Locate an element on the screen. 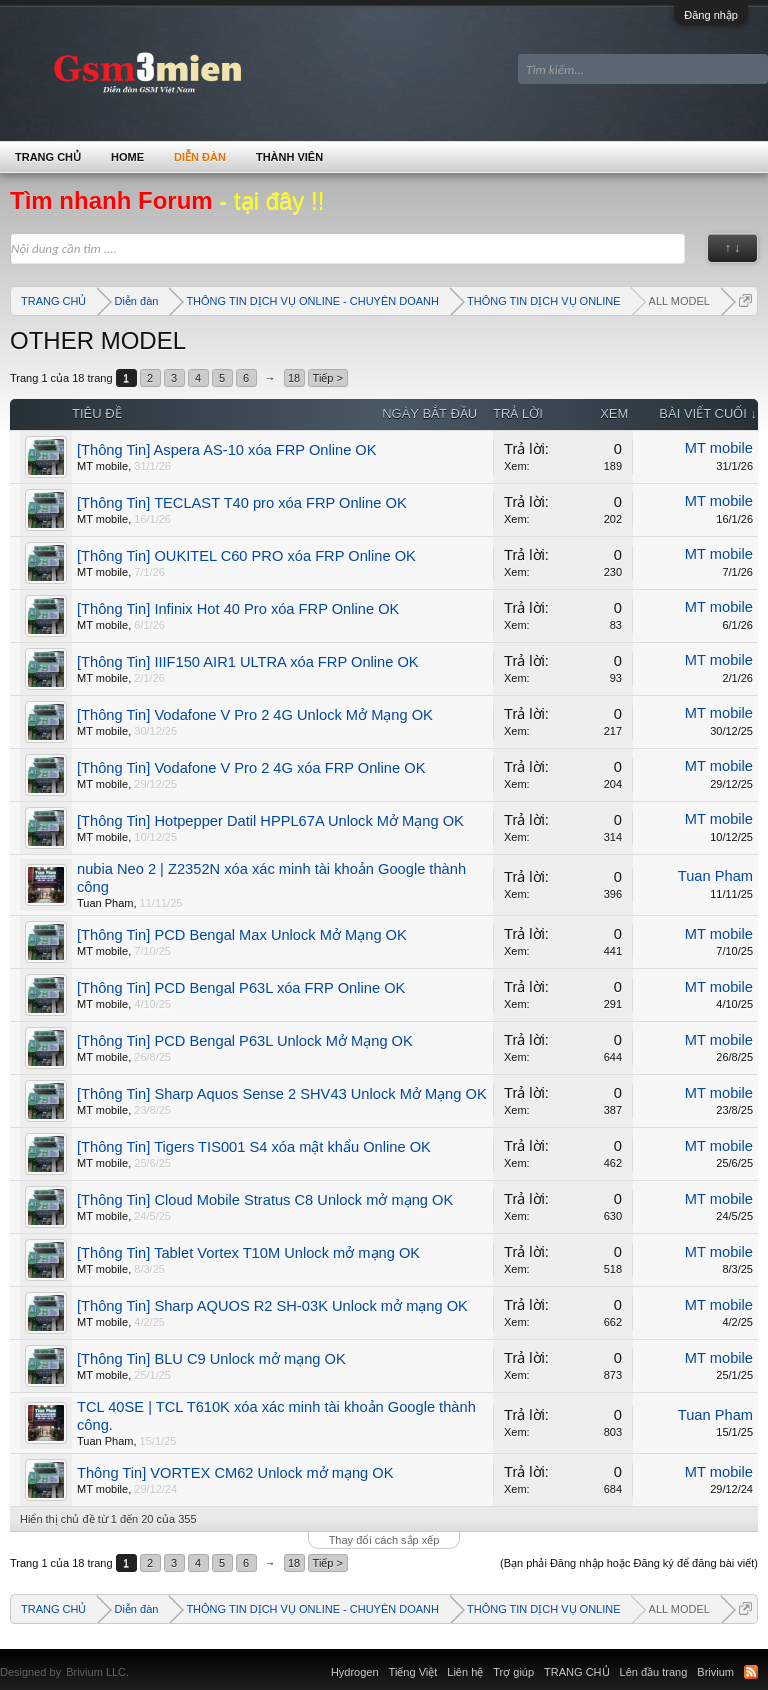  MT mobile is located at coordinates (102, 466).